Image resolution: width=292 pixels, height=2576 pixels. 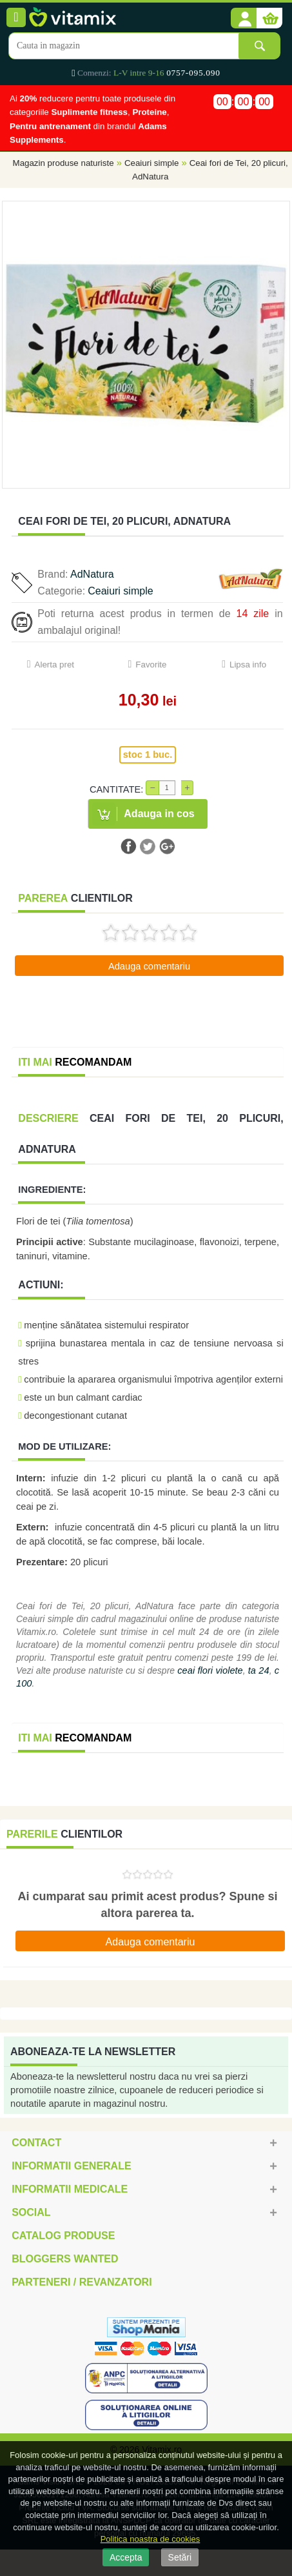 What do you see at coordinates (63, 163) in the screenshot?
I see `Magazin produse naturiste` at bounding box center [63, 163].